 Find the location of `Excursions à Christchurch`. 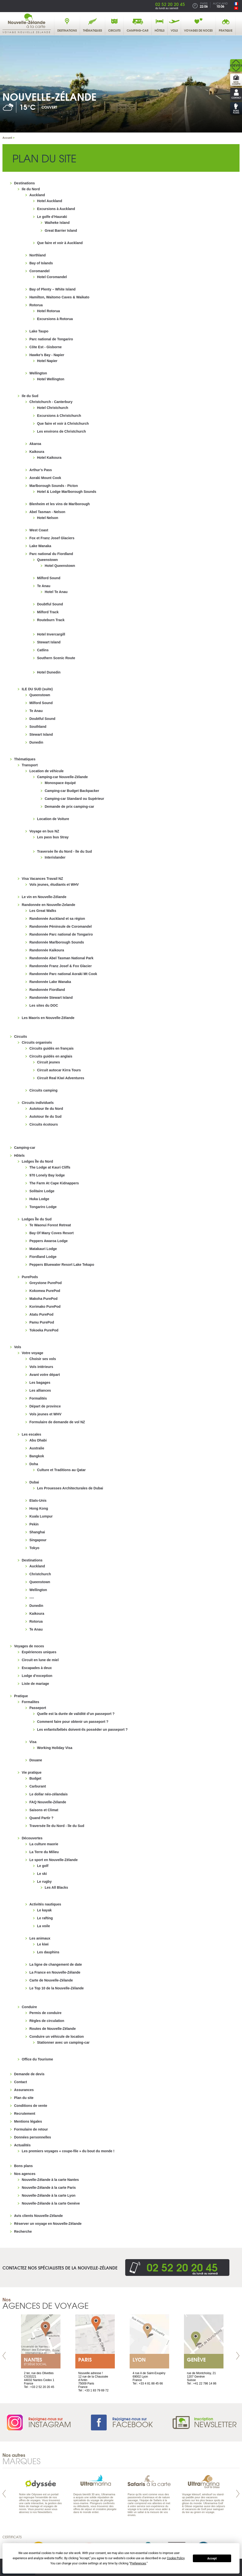

Excursions à Christchurch is located at coordinates (59, 416).